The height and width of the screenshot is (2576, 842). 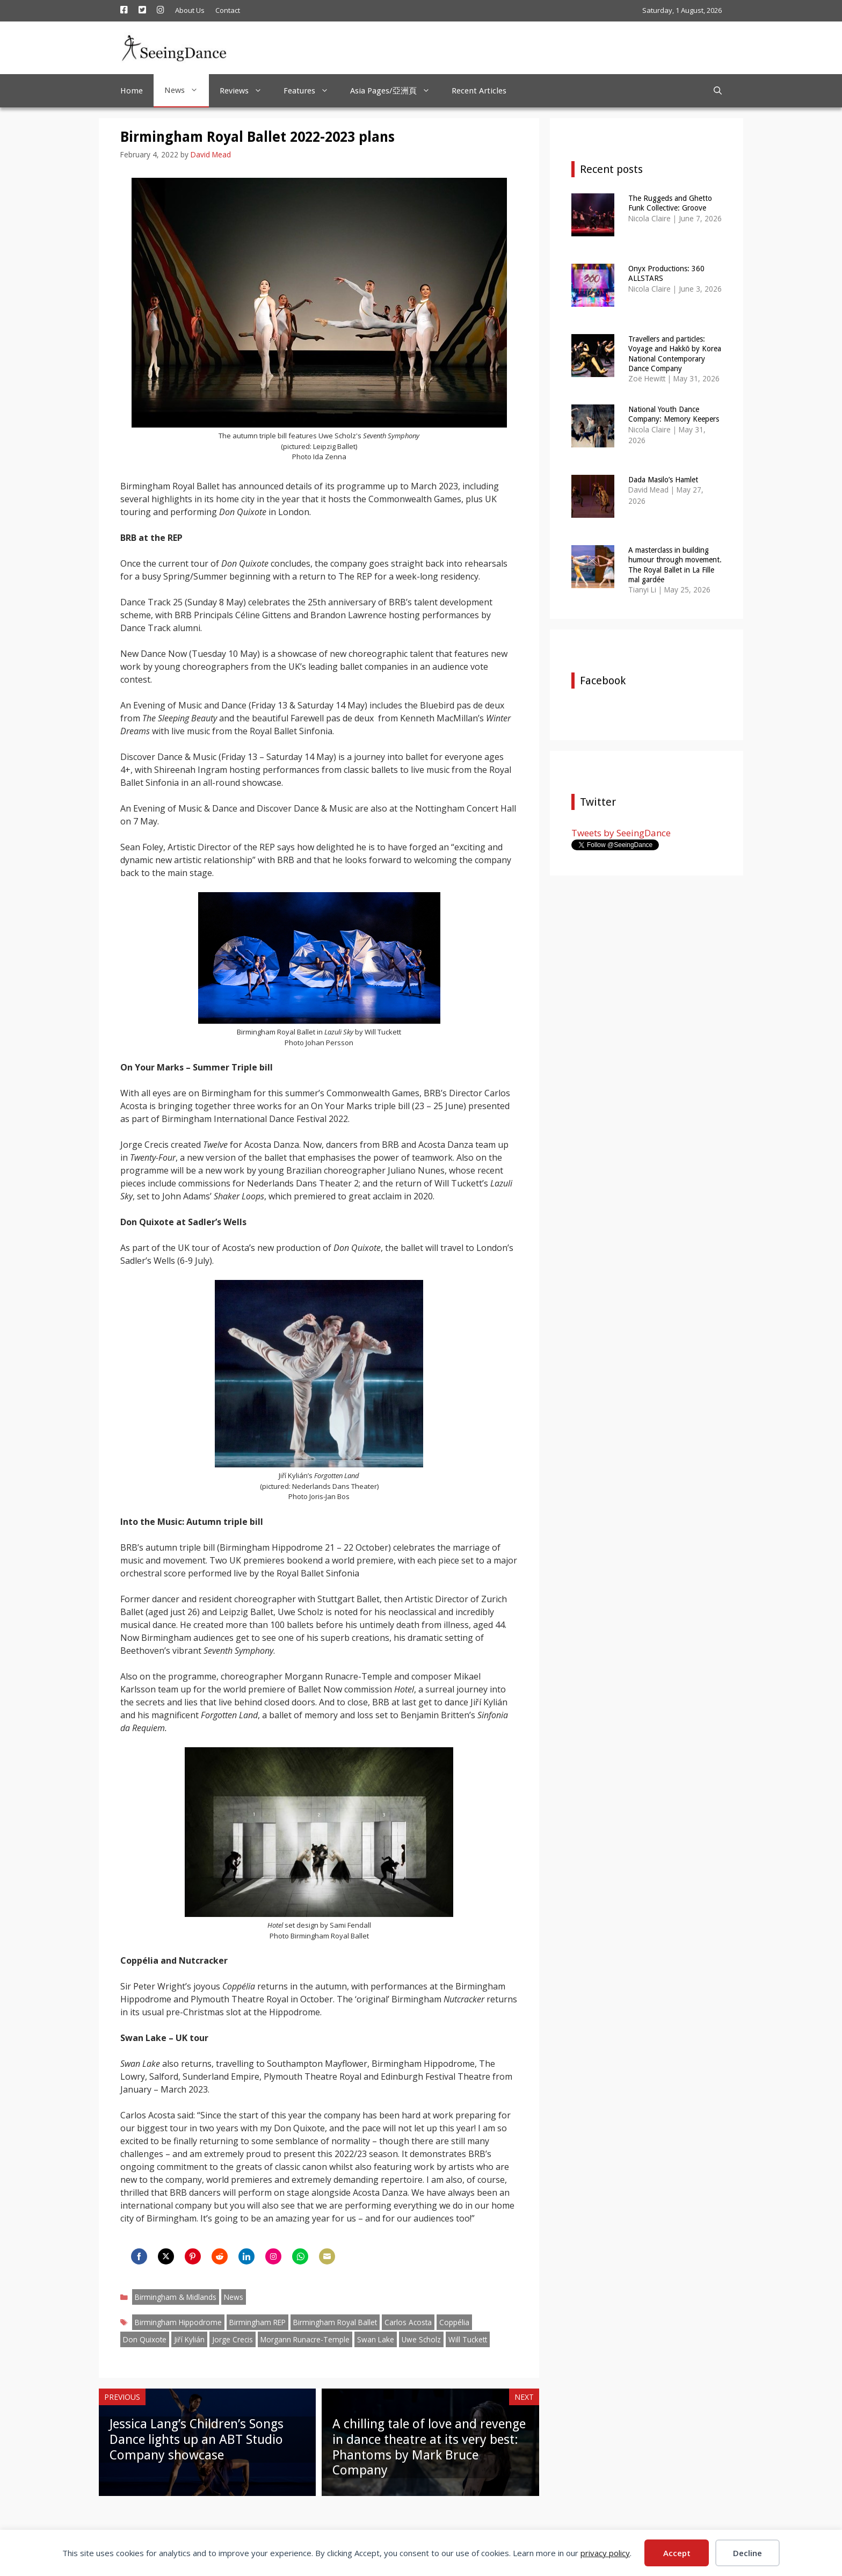 What do you see at coordinates (677, 2553) in the screenshot?
I see `Accept` at bounding box center [677, 2553].